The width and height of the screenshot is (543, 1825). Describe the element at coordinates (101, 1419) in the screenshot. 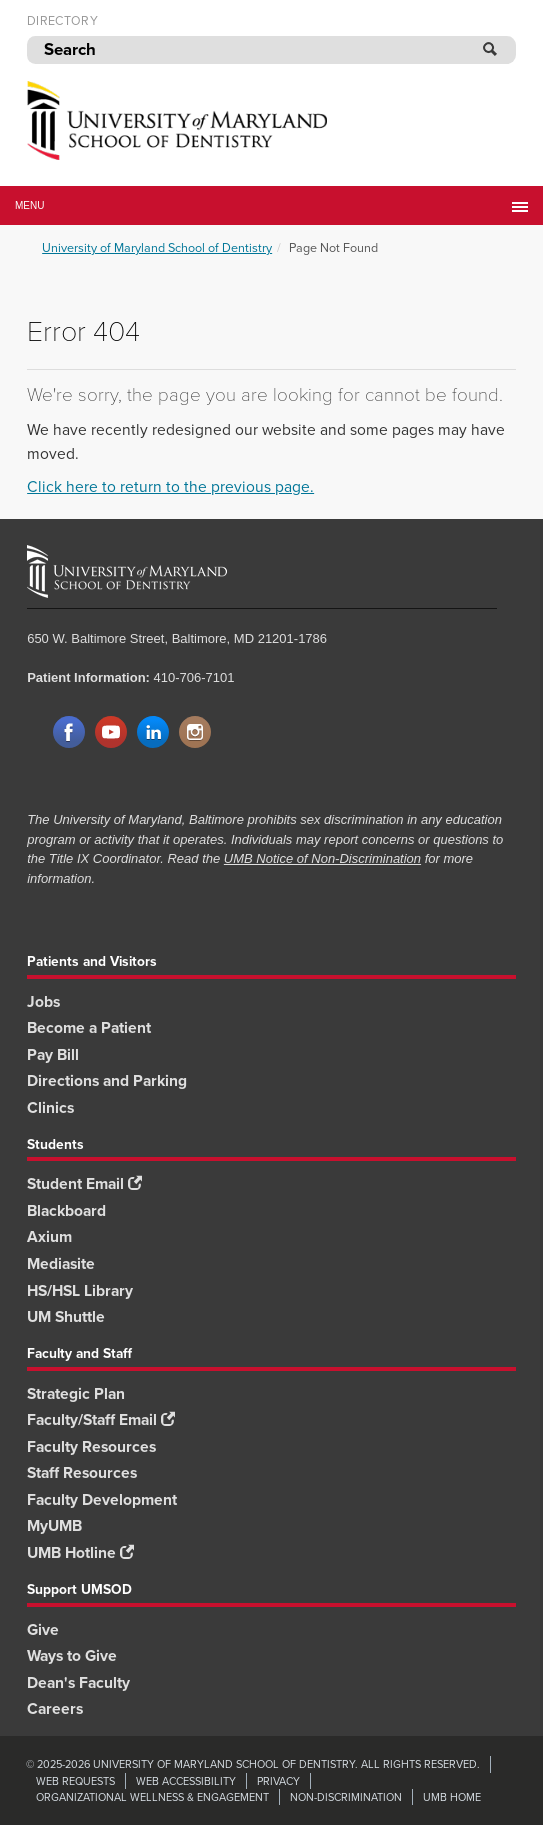

I see `Faculty/Staff Email [Faculty/Staff Email footer link]` at that location.